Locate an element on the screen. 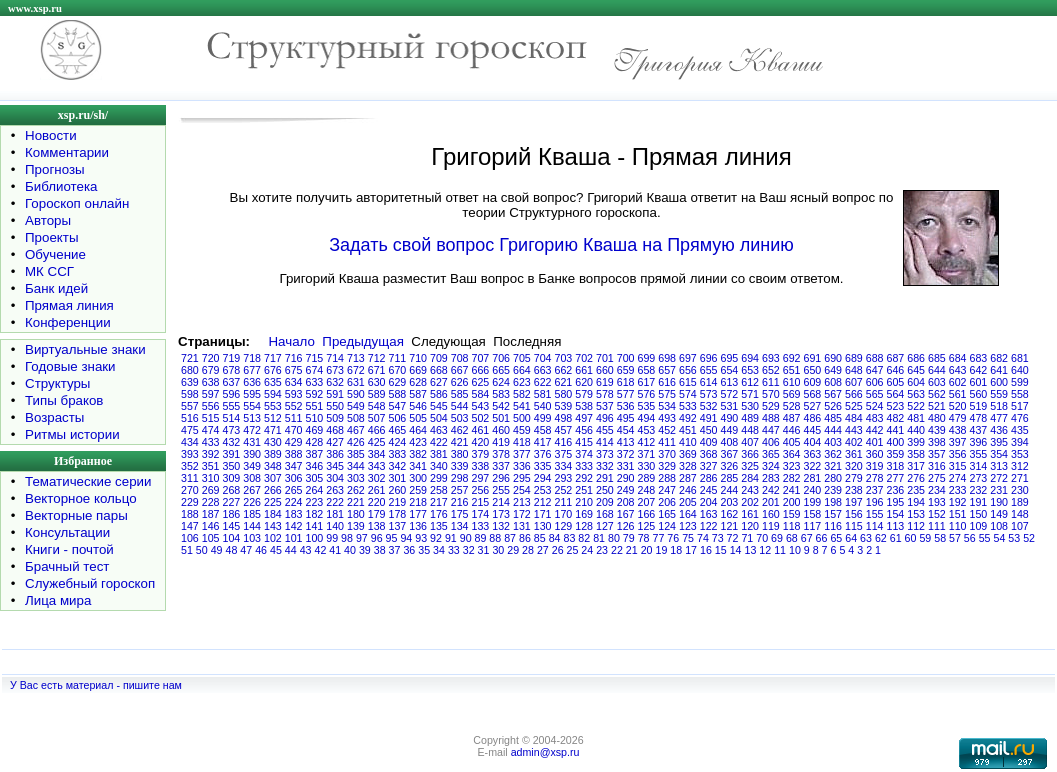 The height and width of the screenshot is (772, 1057). 279 is located at coordinates (854, 478).